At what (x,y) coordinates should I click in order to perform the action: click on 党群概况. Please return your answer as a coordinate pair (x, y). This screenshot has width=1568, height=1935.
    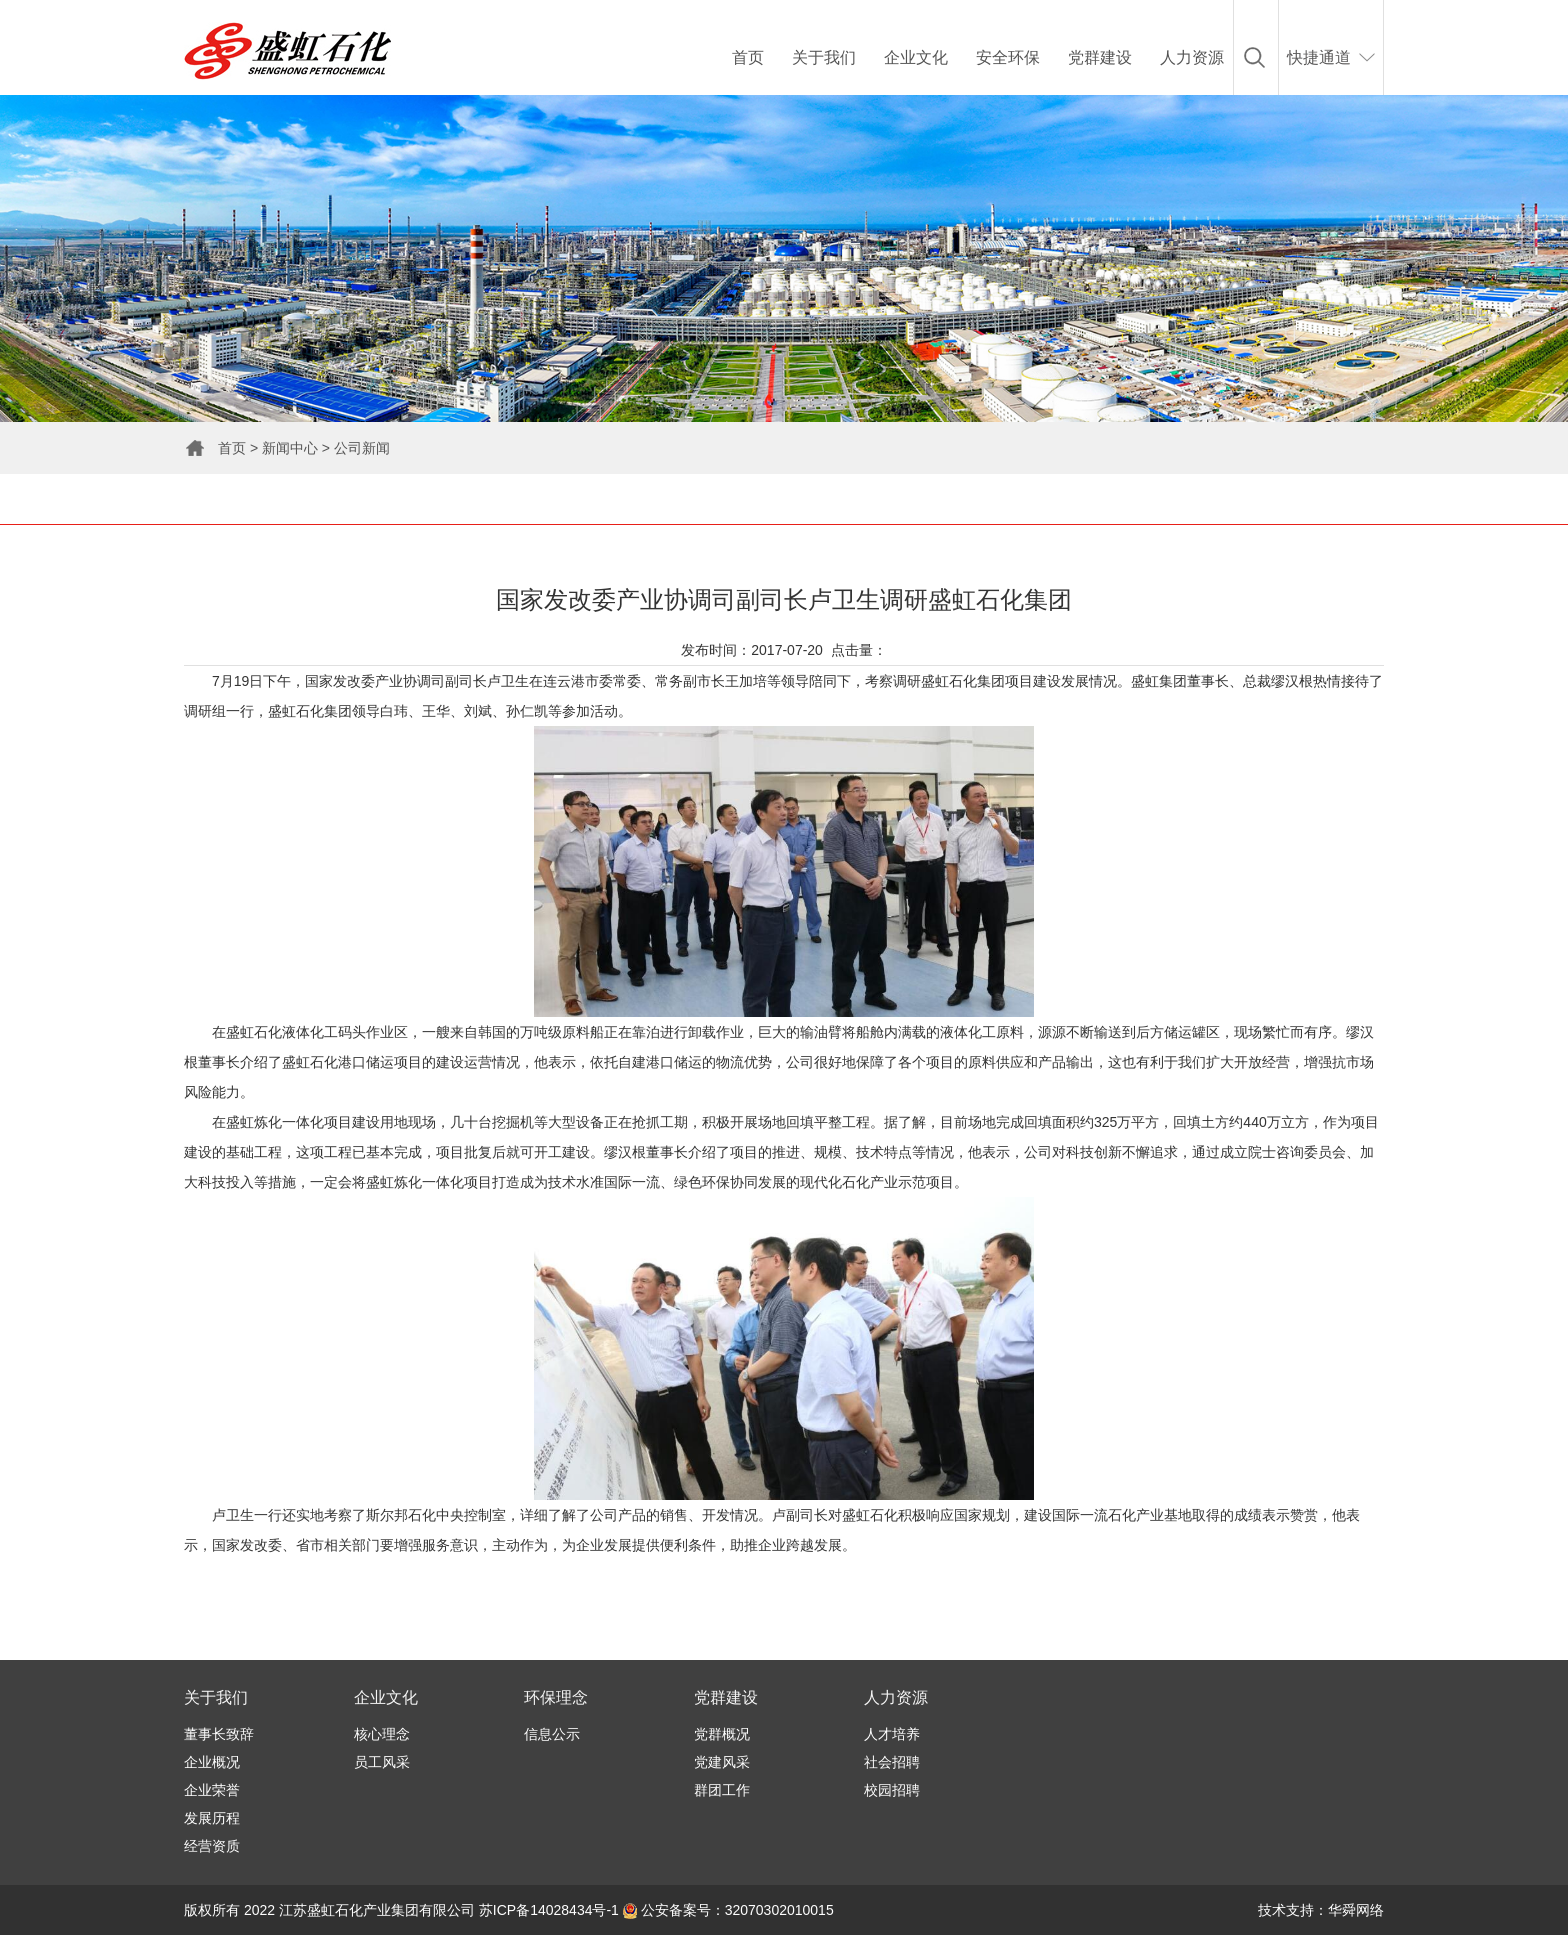
    Looking at the image, I should click on (722, 1734).